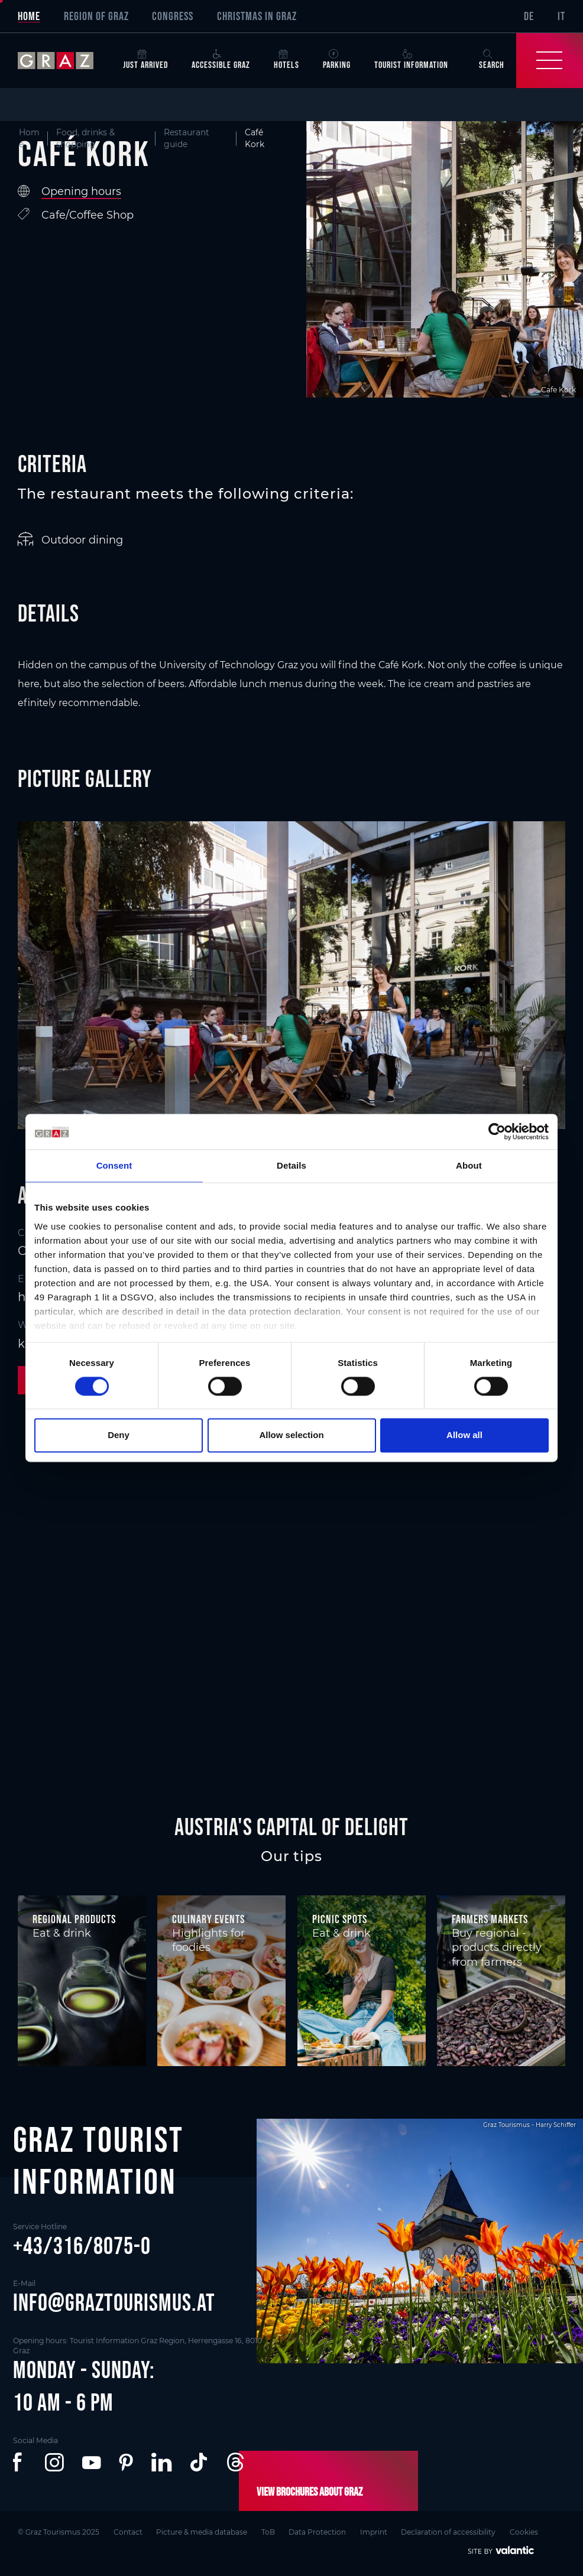 Image resolution: width=583 pixels, height=2576 pixels. I want to click on Congress, so click(172, 15).